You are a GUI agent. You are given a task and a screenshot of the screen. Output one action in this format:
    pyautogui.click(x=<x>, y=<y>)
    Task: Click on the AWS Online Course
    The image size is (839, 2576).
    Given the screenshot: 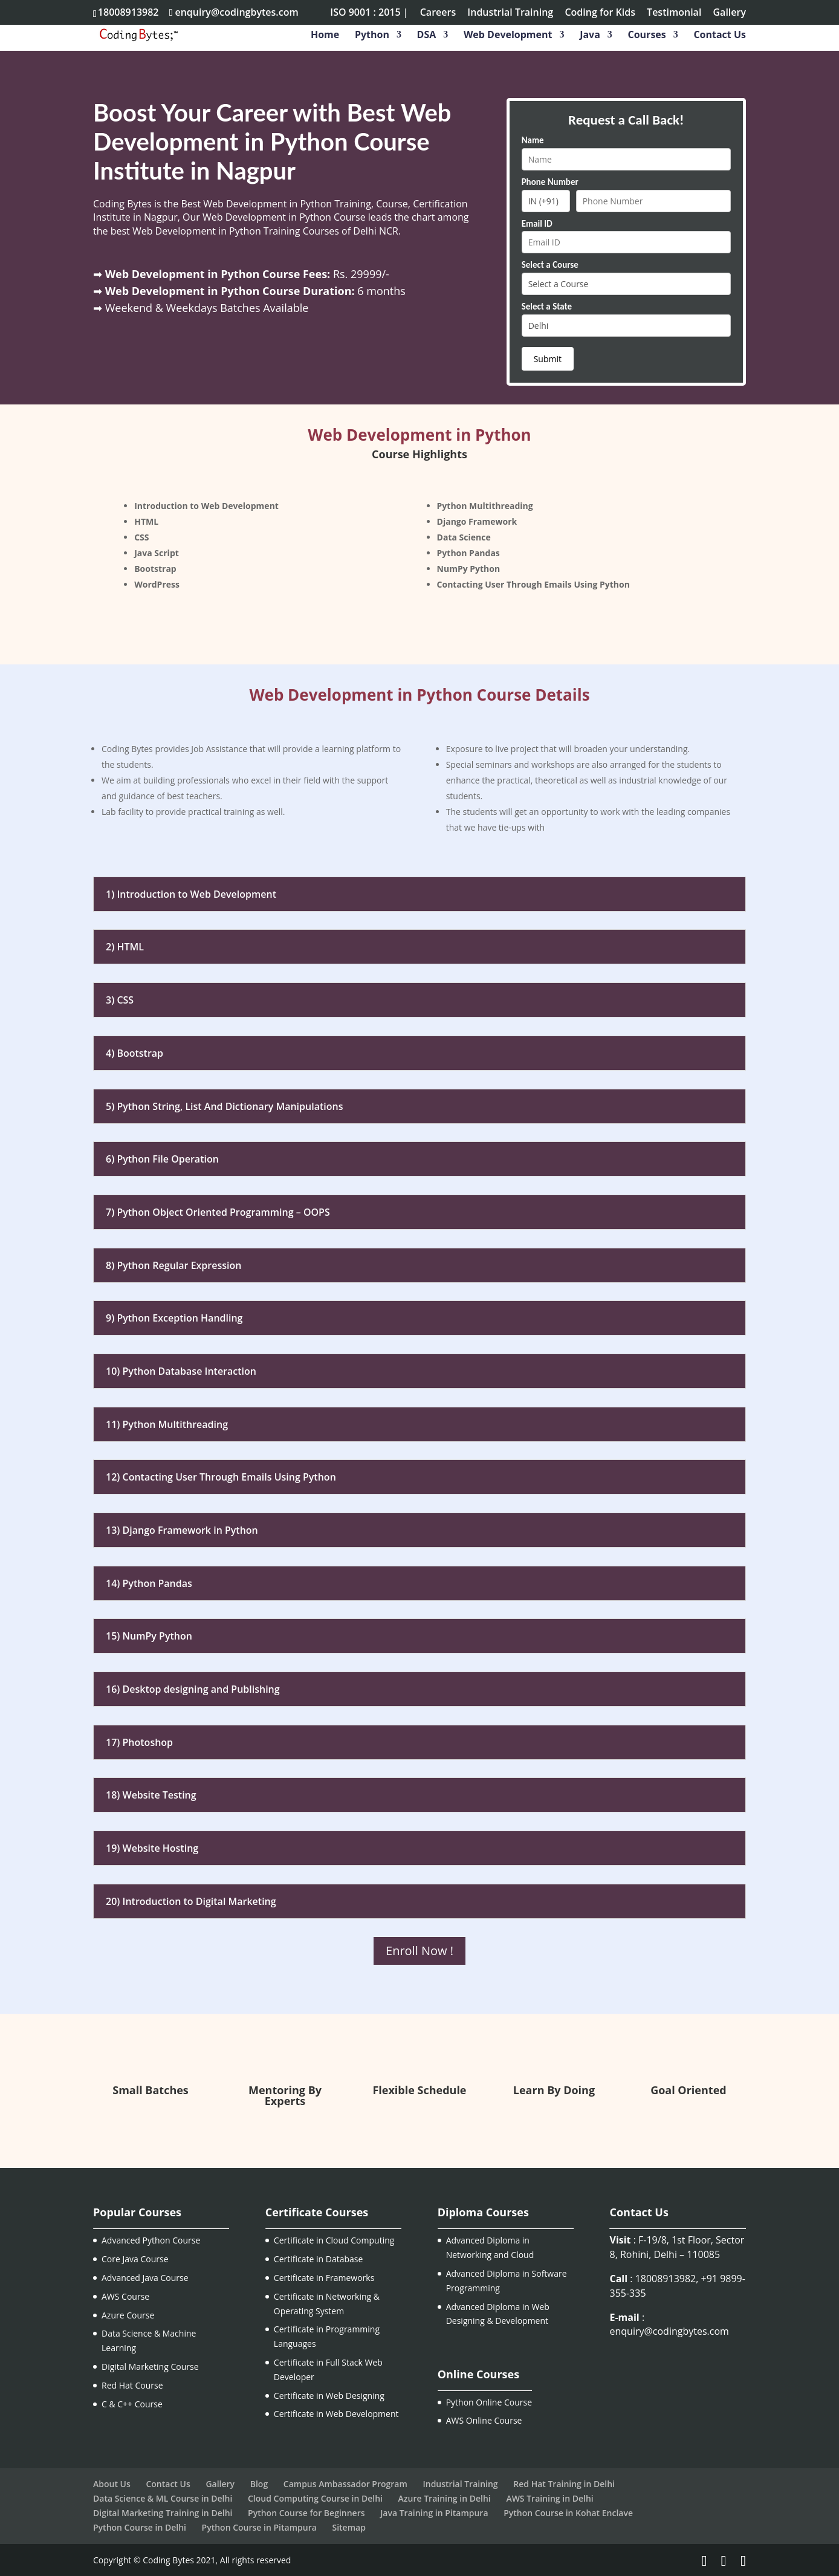 What is the action you would take?
    pyautogui.click(x=484, y=2420)
    